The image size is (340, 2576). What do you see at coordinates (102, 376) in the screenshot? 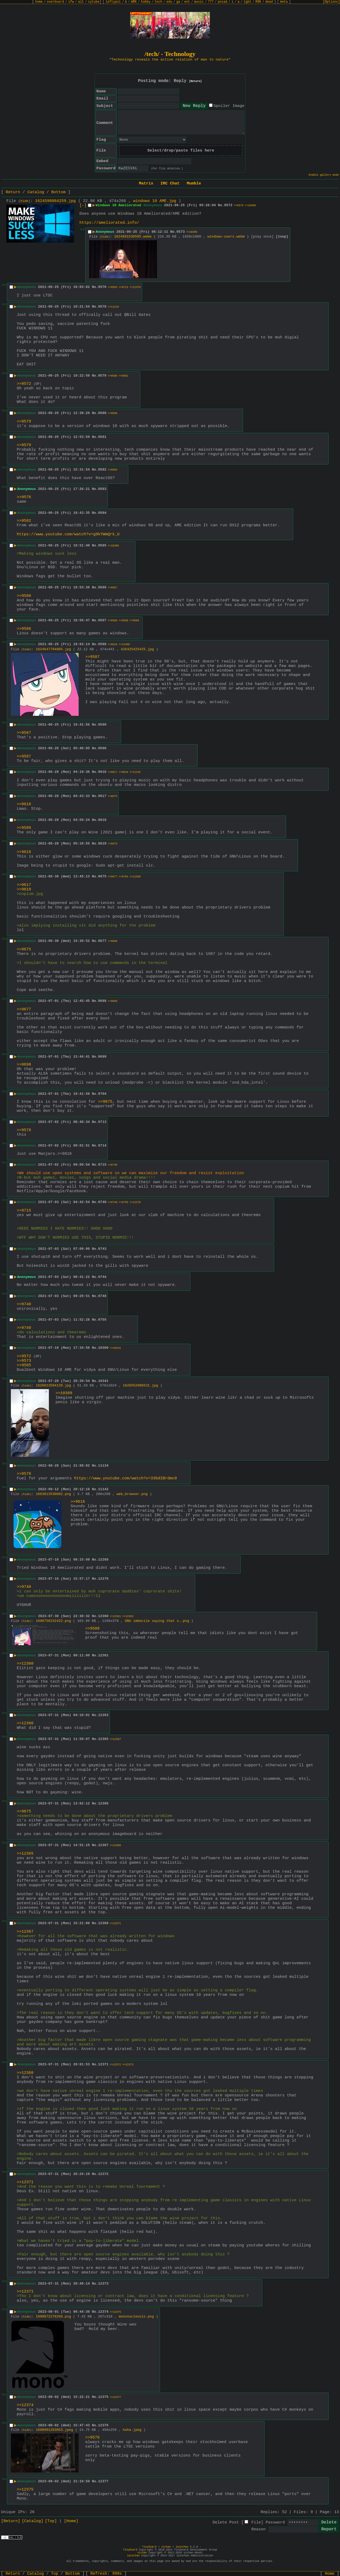
I see `9579` at bounding box center [102, 376].